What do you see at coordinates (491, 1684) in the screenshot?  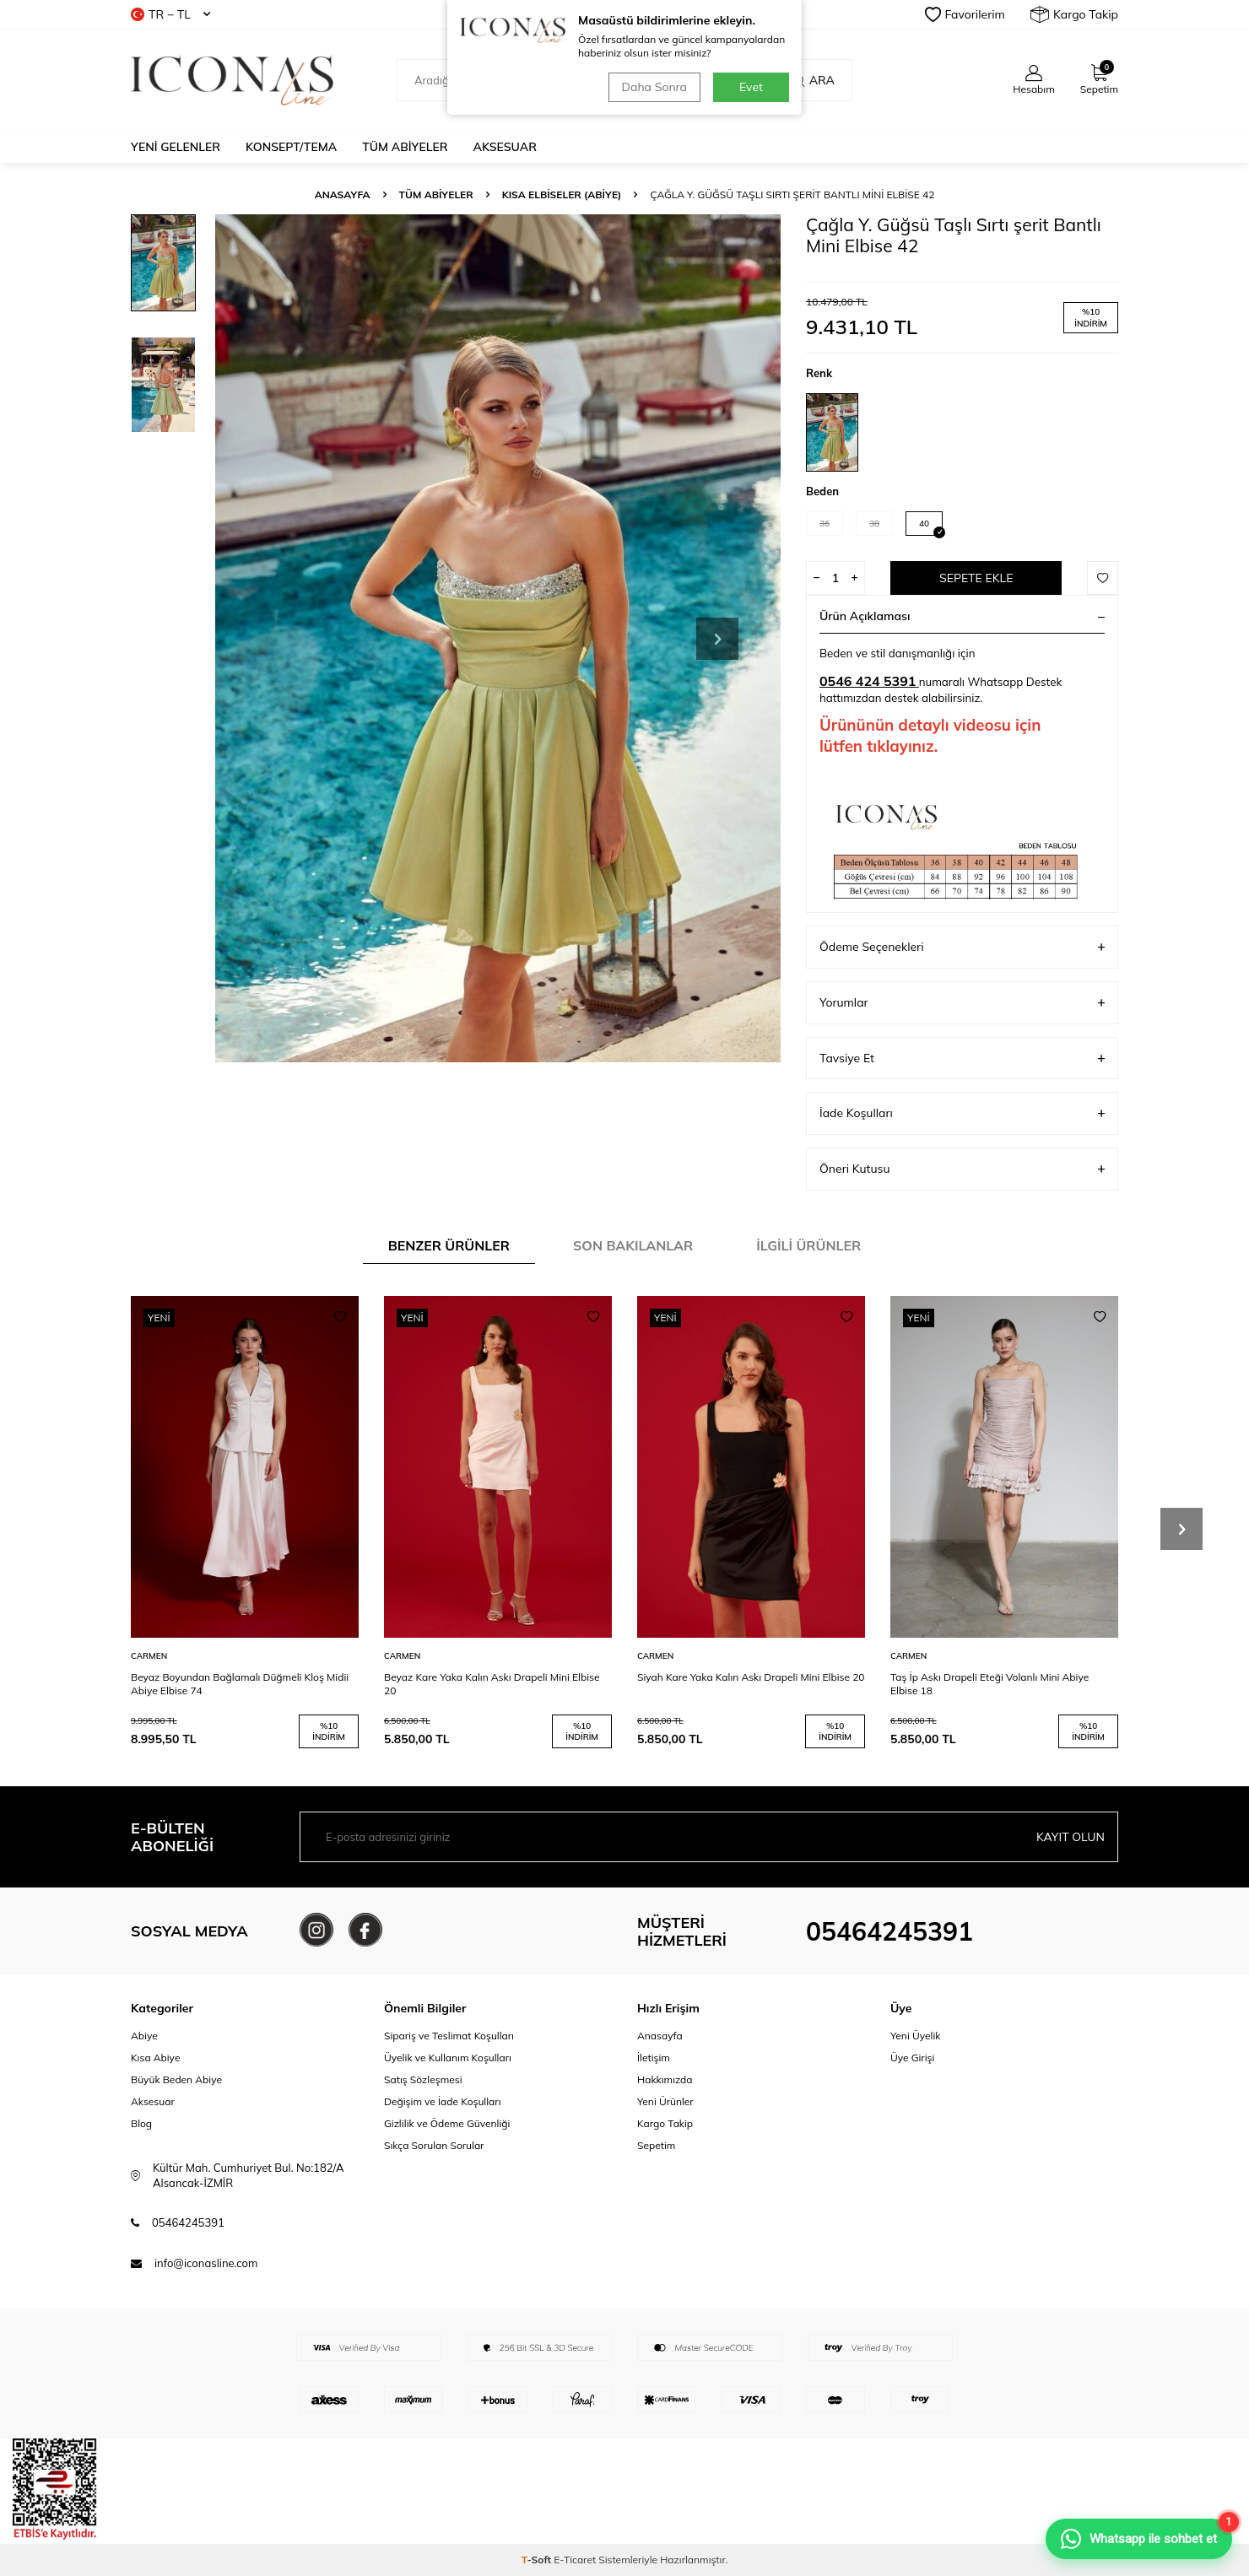 I see `Beyaz Kare Yaka Kalın Askı Drapeli Mini Elbise 20` at bounding box center [491, 1684].